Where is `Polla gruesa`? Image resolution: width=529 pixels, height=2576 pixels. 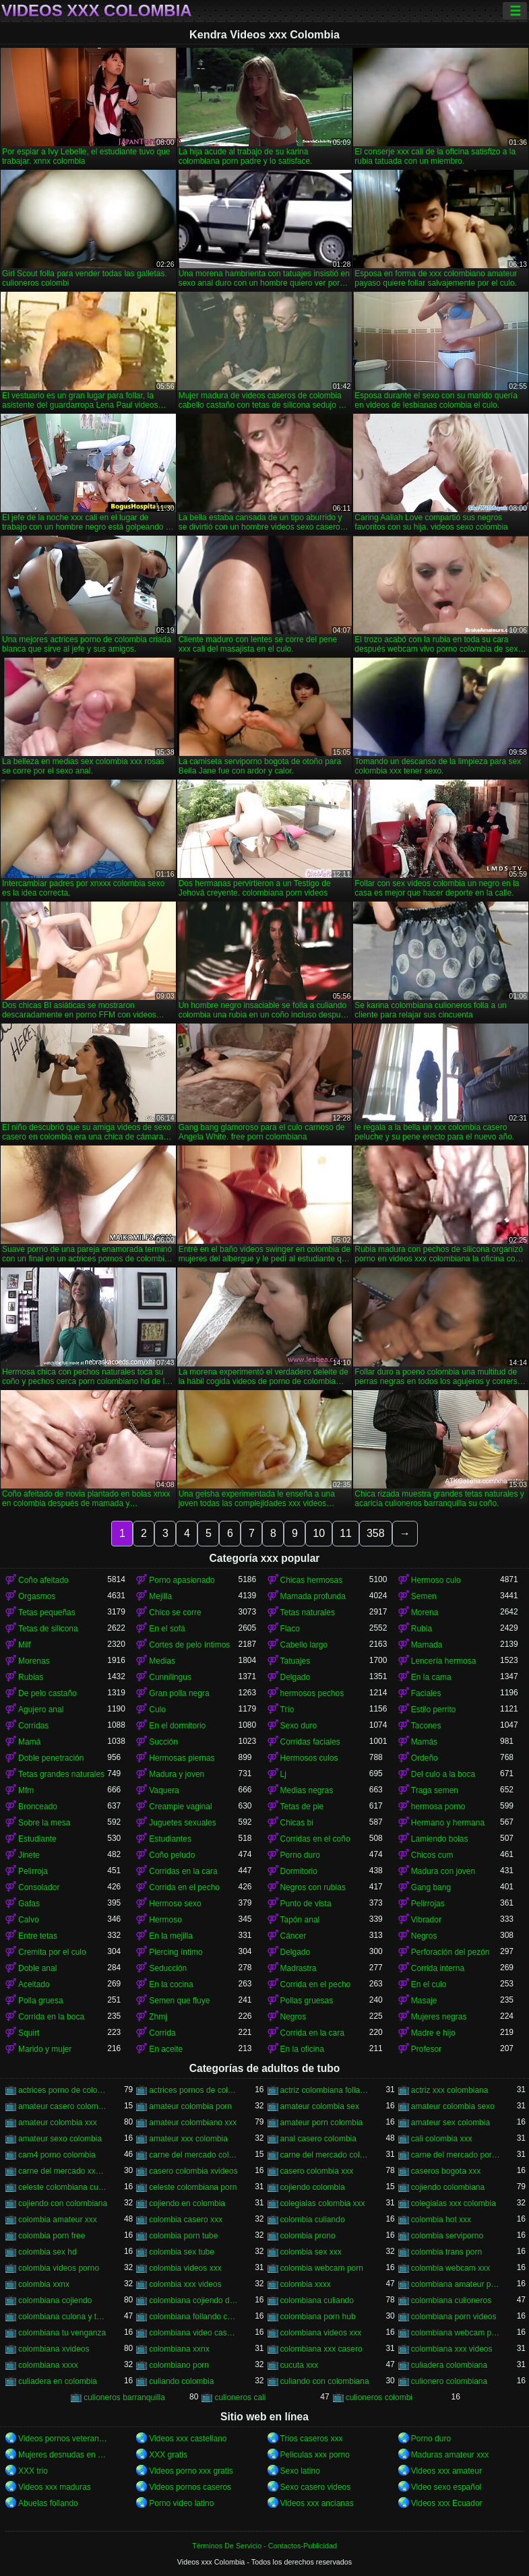
Polla gruesa is located at coordinates (40, 2000).